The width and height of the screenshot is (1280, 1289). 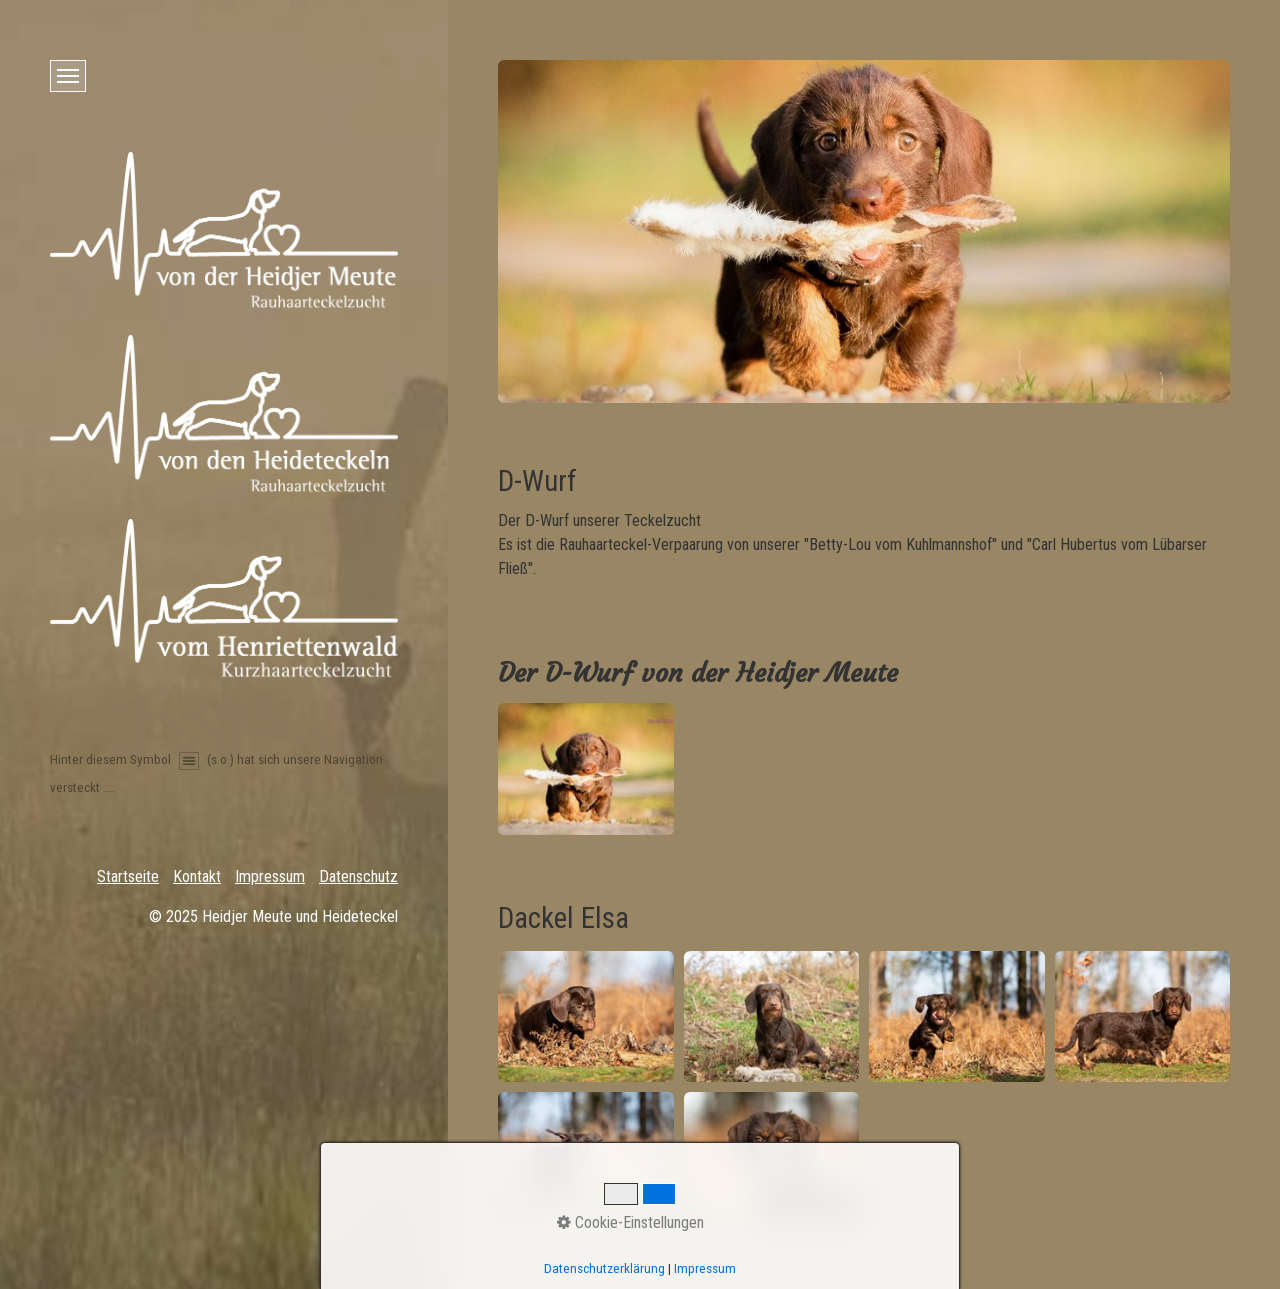 What do you see at coordinates (128, 876) in the screenshot?
I see `Startseite` at bounding box center [128, 876].